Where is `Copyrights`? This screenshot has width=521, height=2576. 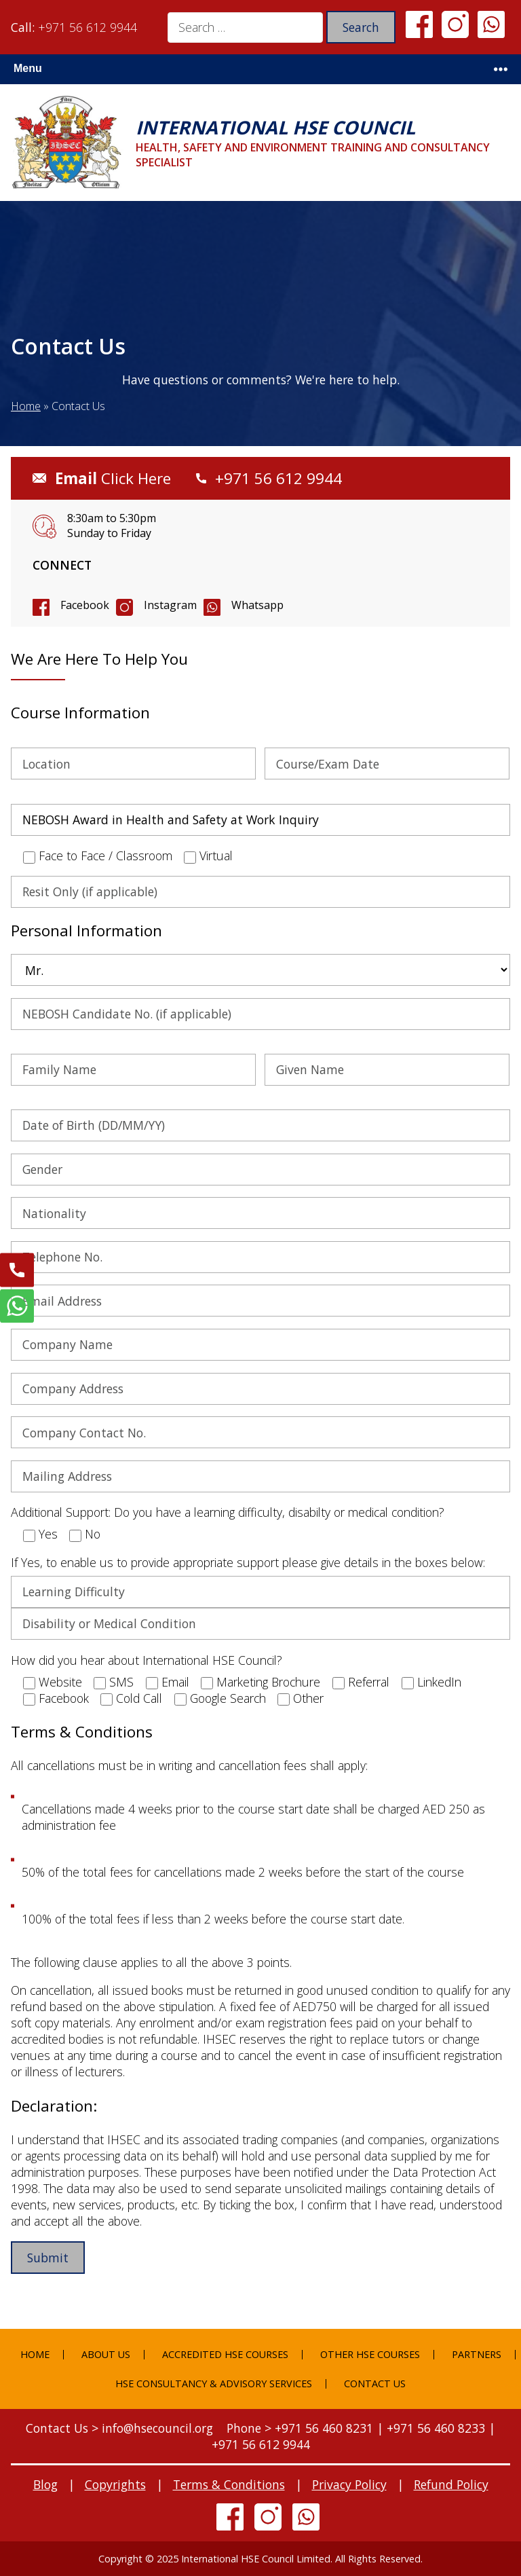
Copyrights is located at coordinates (115, 2484).